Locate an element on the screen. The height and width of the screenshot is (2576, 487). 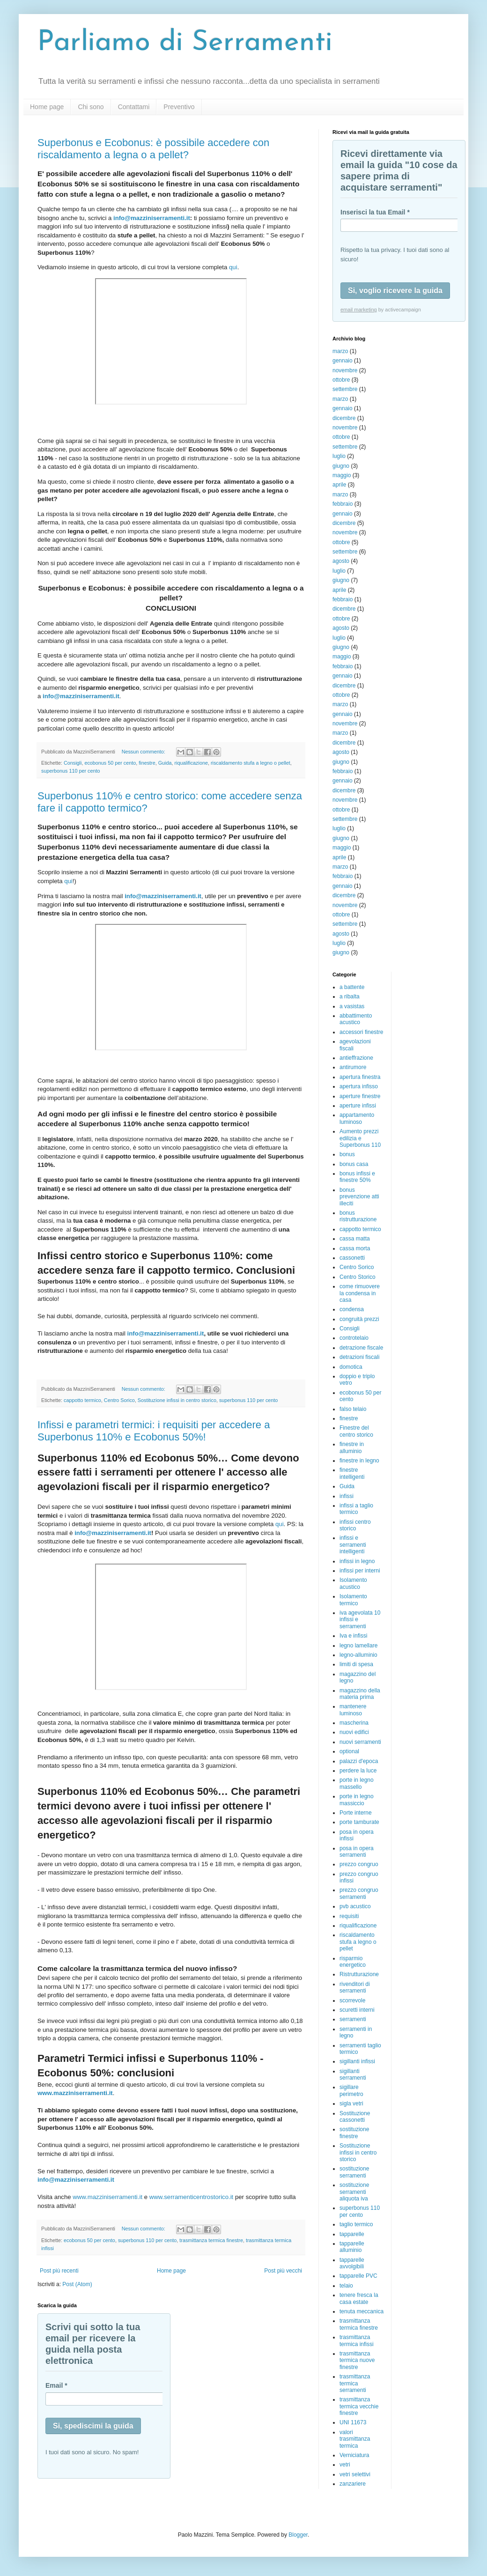
Preventivo is located at coordinates (178, 107).